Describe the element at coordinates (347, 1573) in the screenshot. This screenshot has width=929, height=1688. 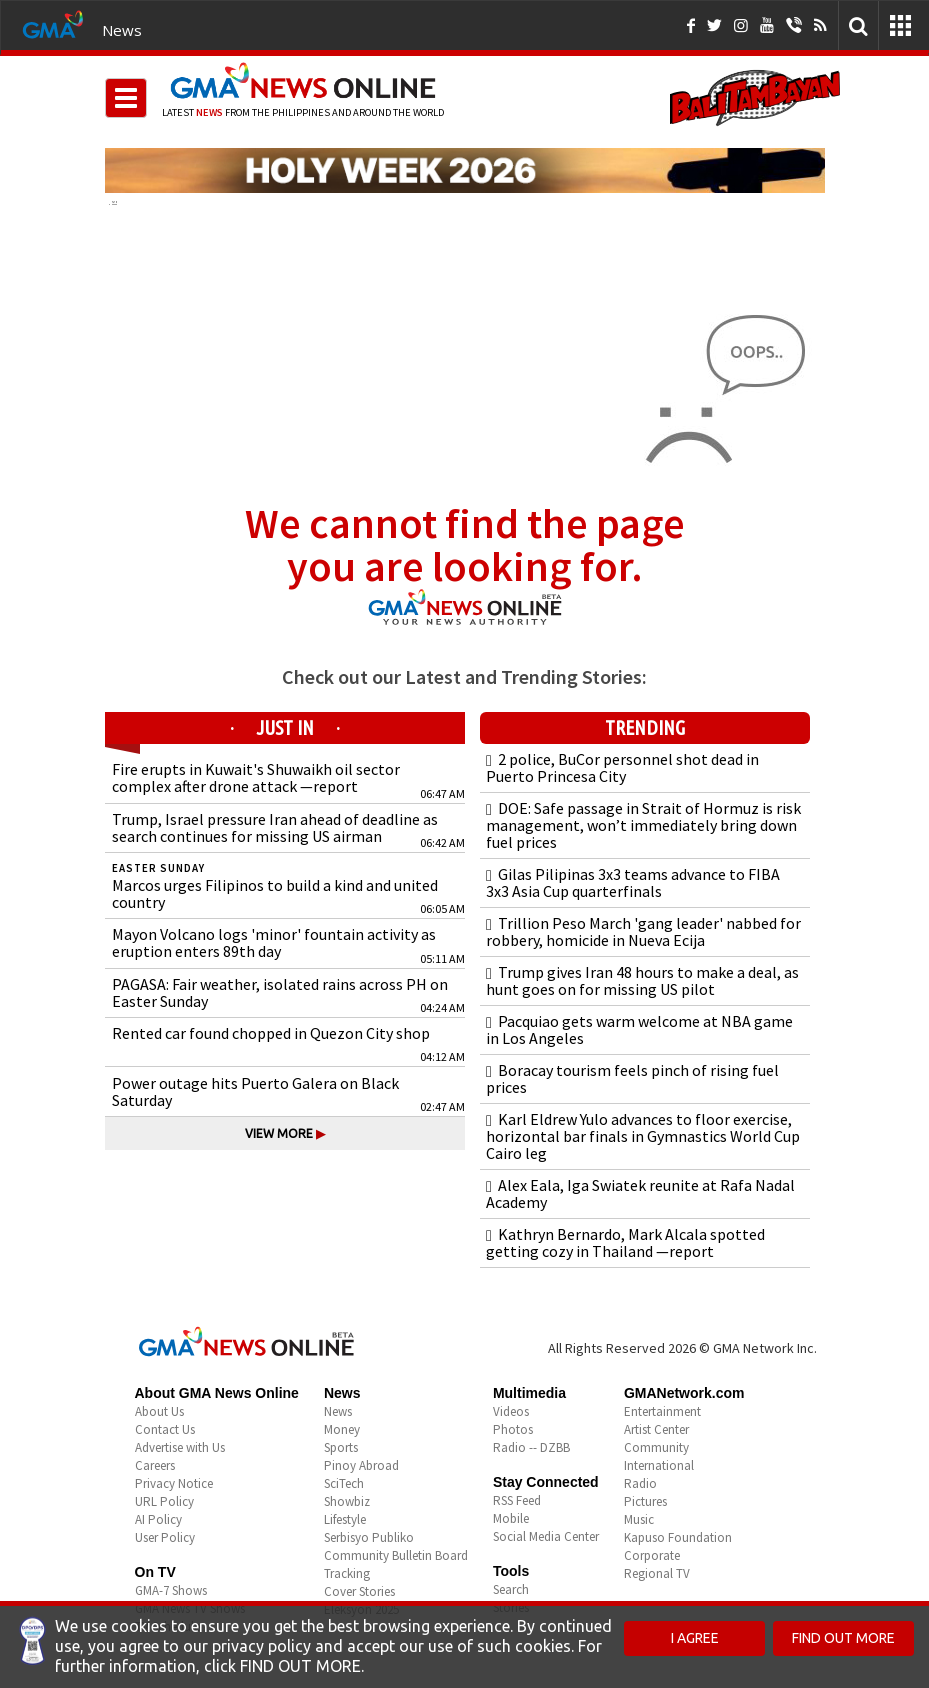
I see `Tracking` at that location.